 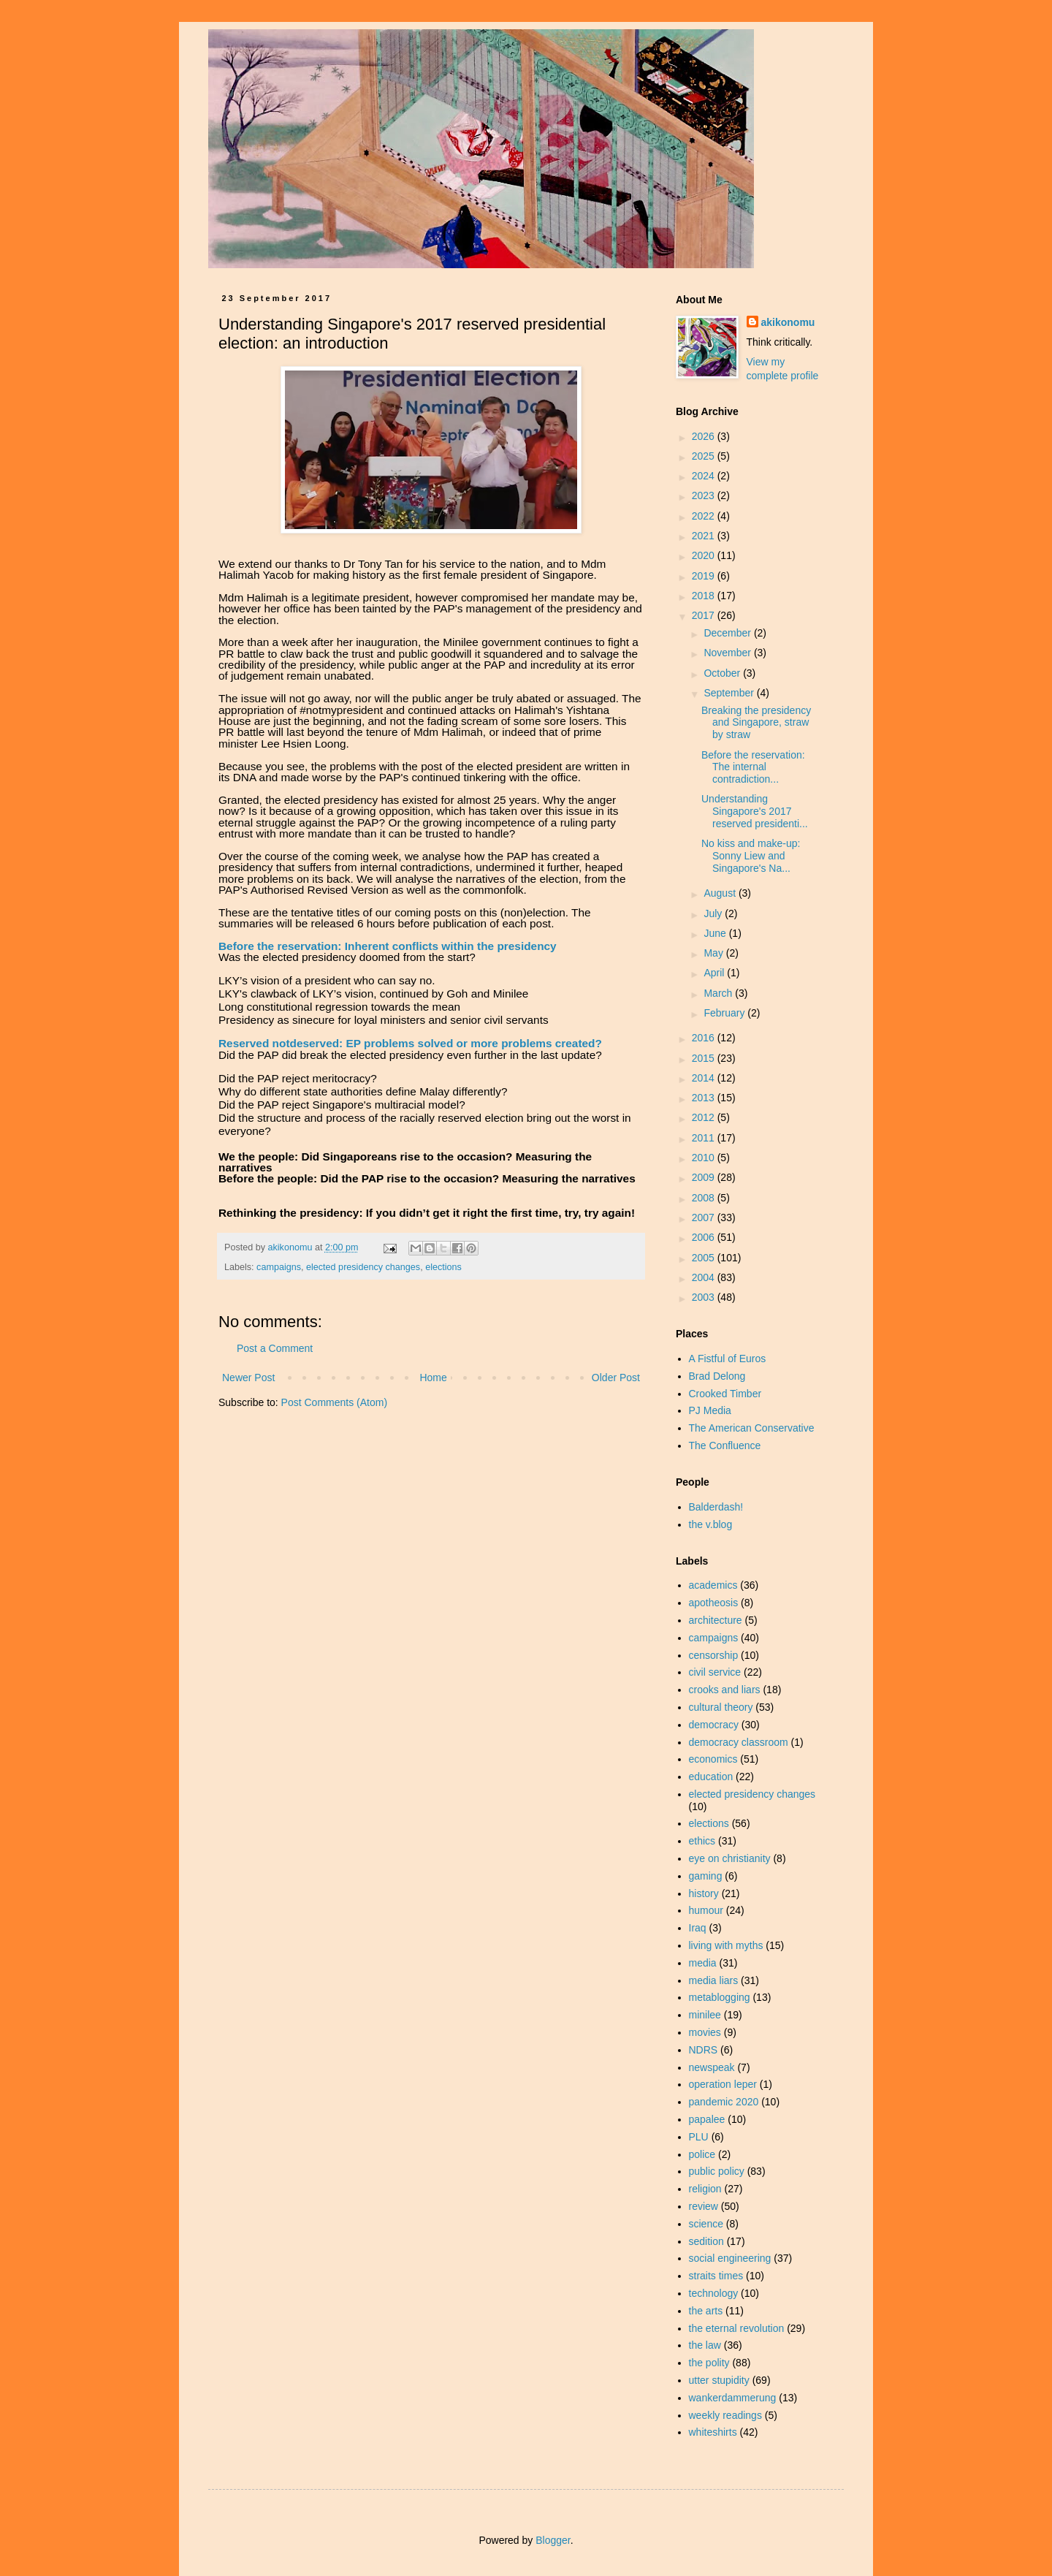 I want to click on Before the reservation: Inherent conflicts within the presidency, so click(x=387, y=946).